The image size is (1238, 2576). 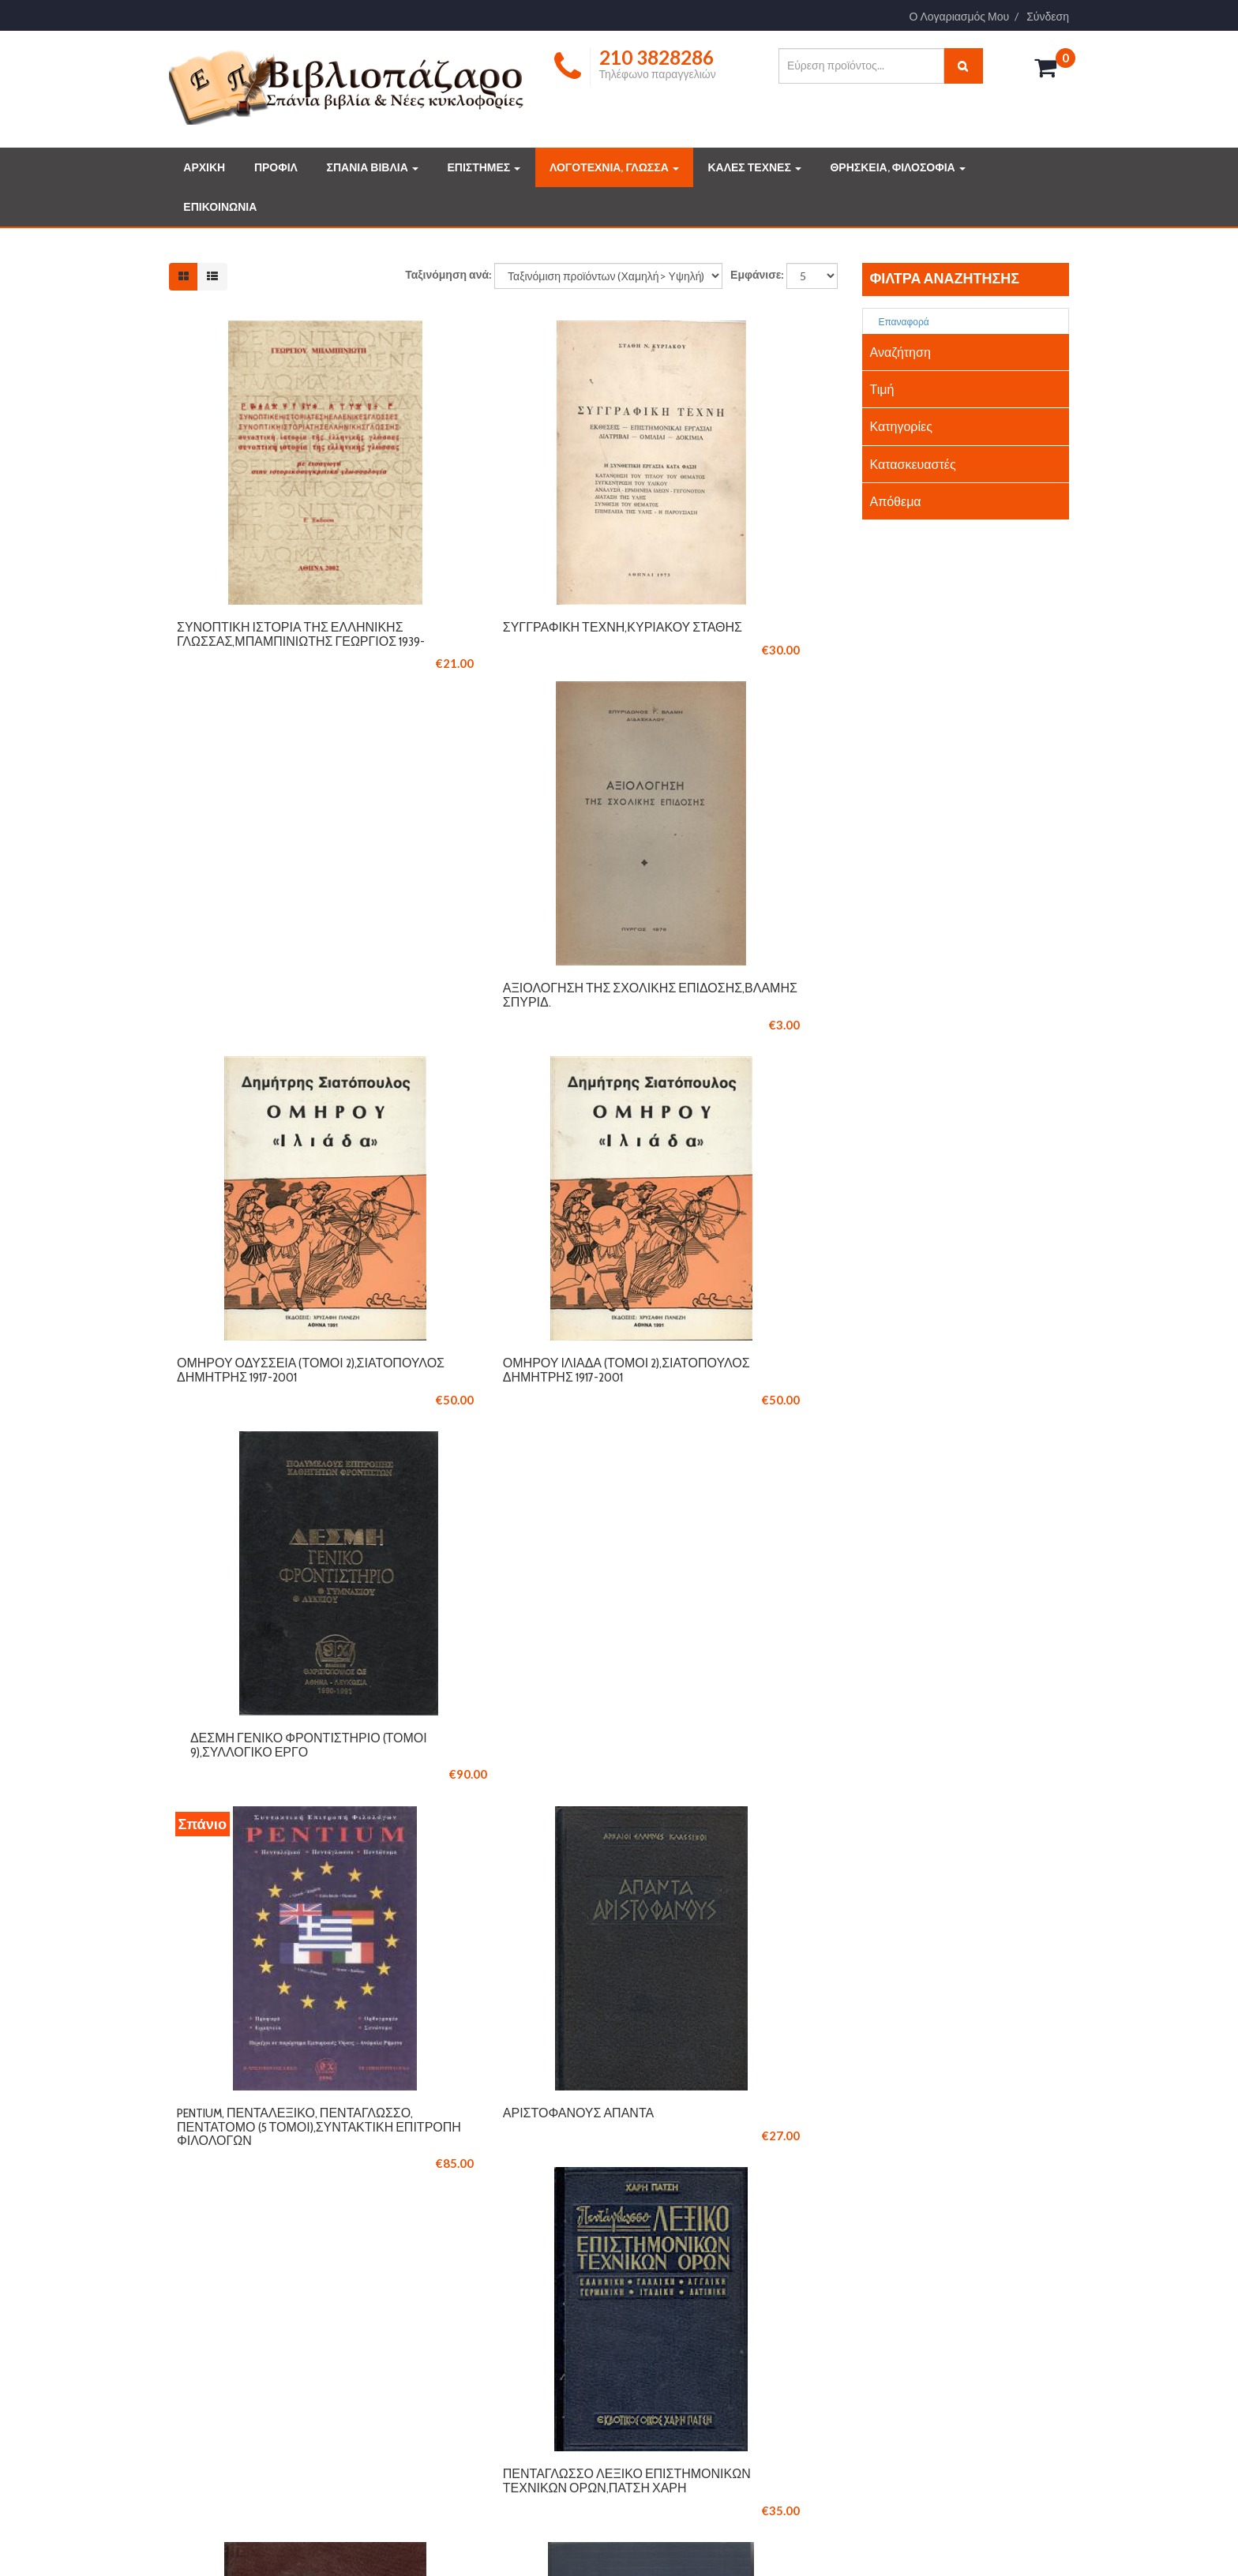 What do you see at coordinates (491, 1812) in the screenshot?
I see `Ομήρου Οδύσσεια - Ιλιάδα` at bounding box center [491, 1812].